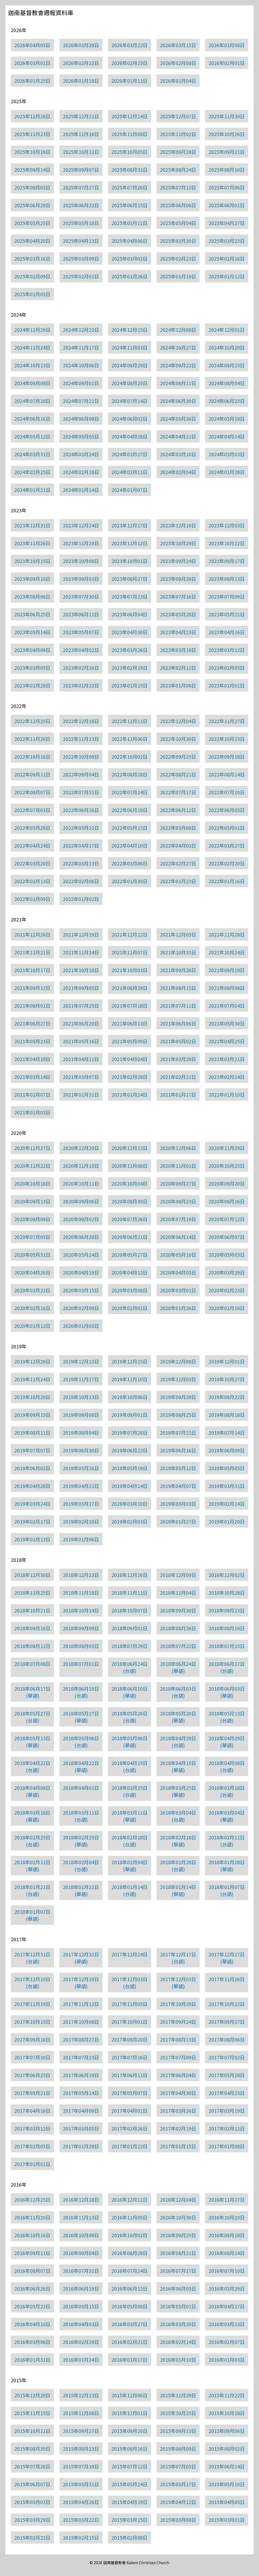  What do you see at coordinates (32, 2501) in the screenshot?
I see `2015年05月03日` at bounding box center [32, 2501].